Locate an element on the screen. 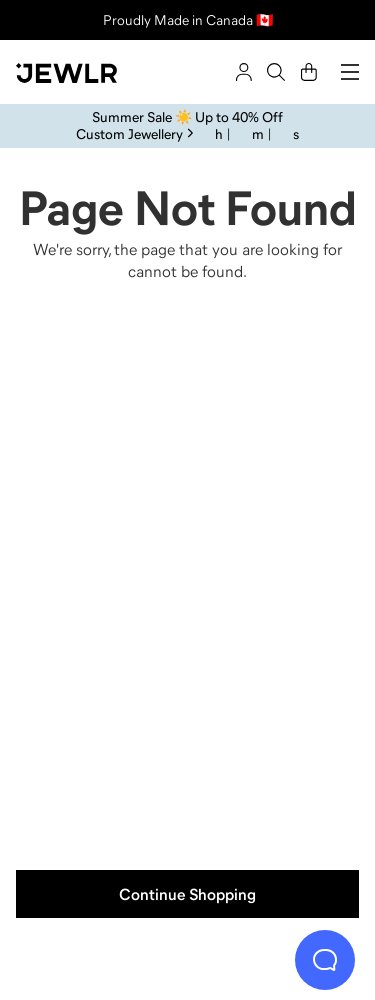  [Cart] is located at coordinates (309, 72).